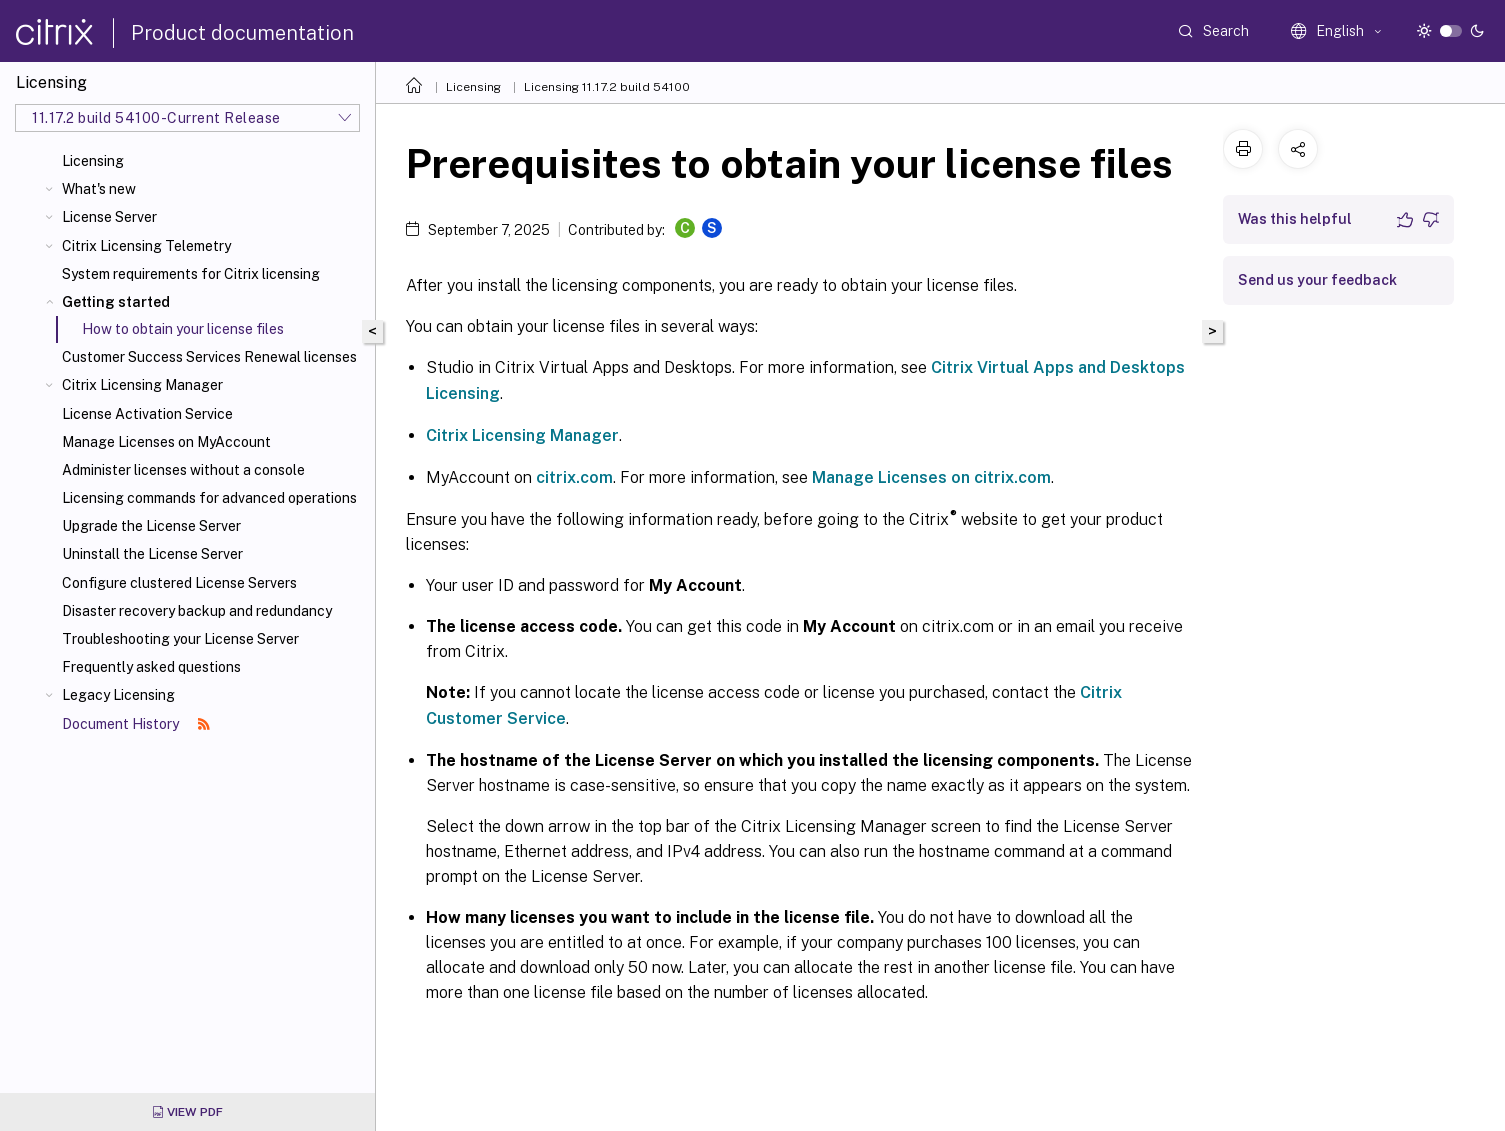  I want to click on Manage Licenses on citrix.com, so click(931, 477).